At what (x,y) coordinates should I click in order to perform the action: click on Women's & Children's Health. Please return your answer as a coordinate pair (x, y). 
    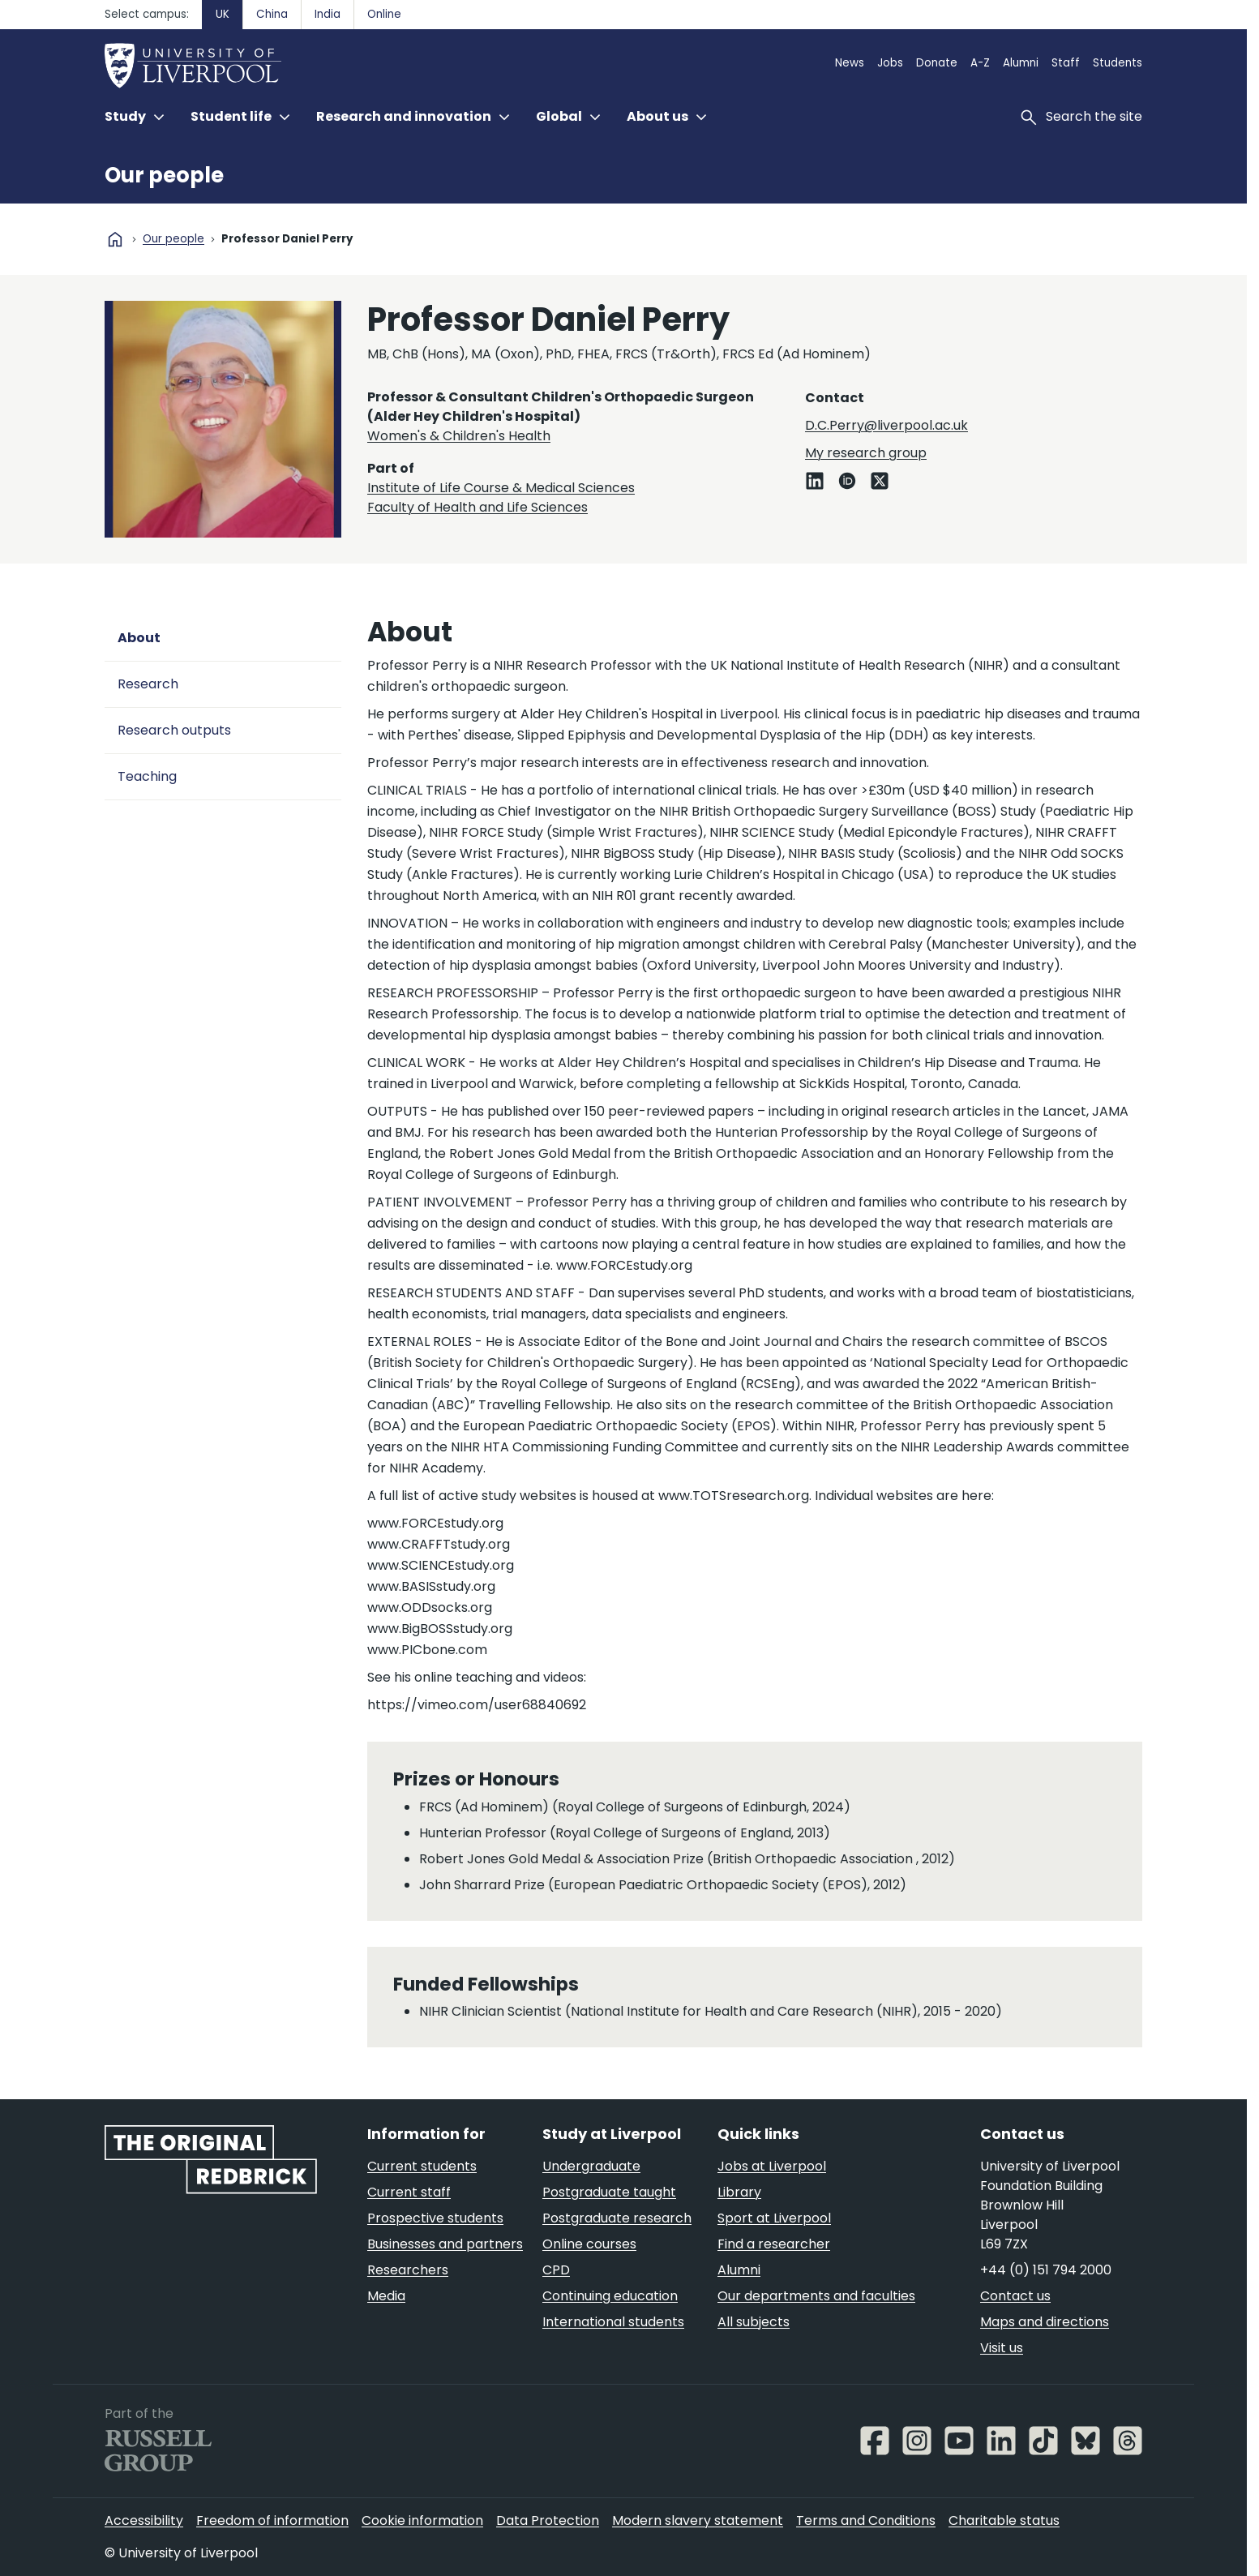
    Looking at the image, I should click on (458, 435).